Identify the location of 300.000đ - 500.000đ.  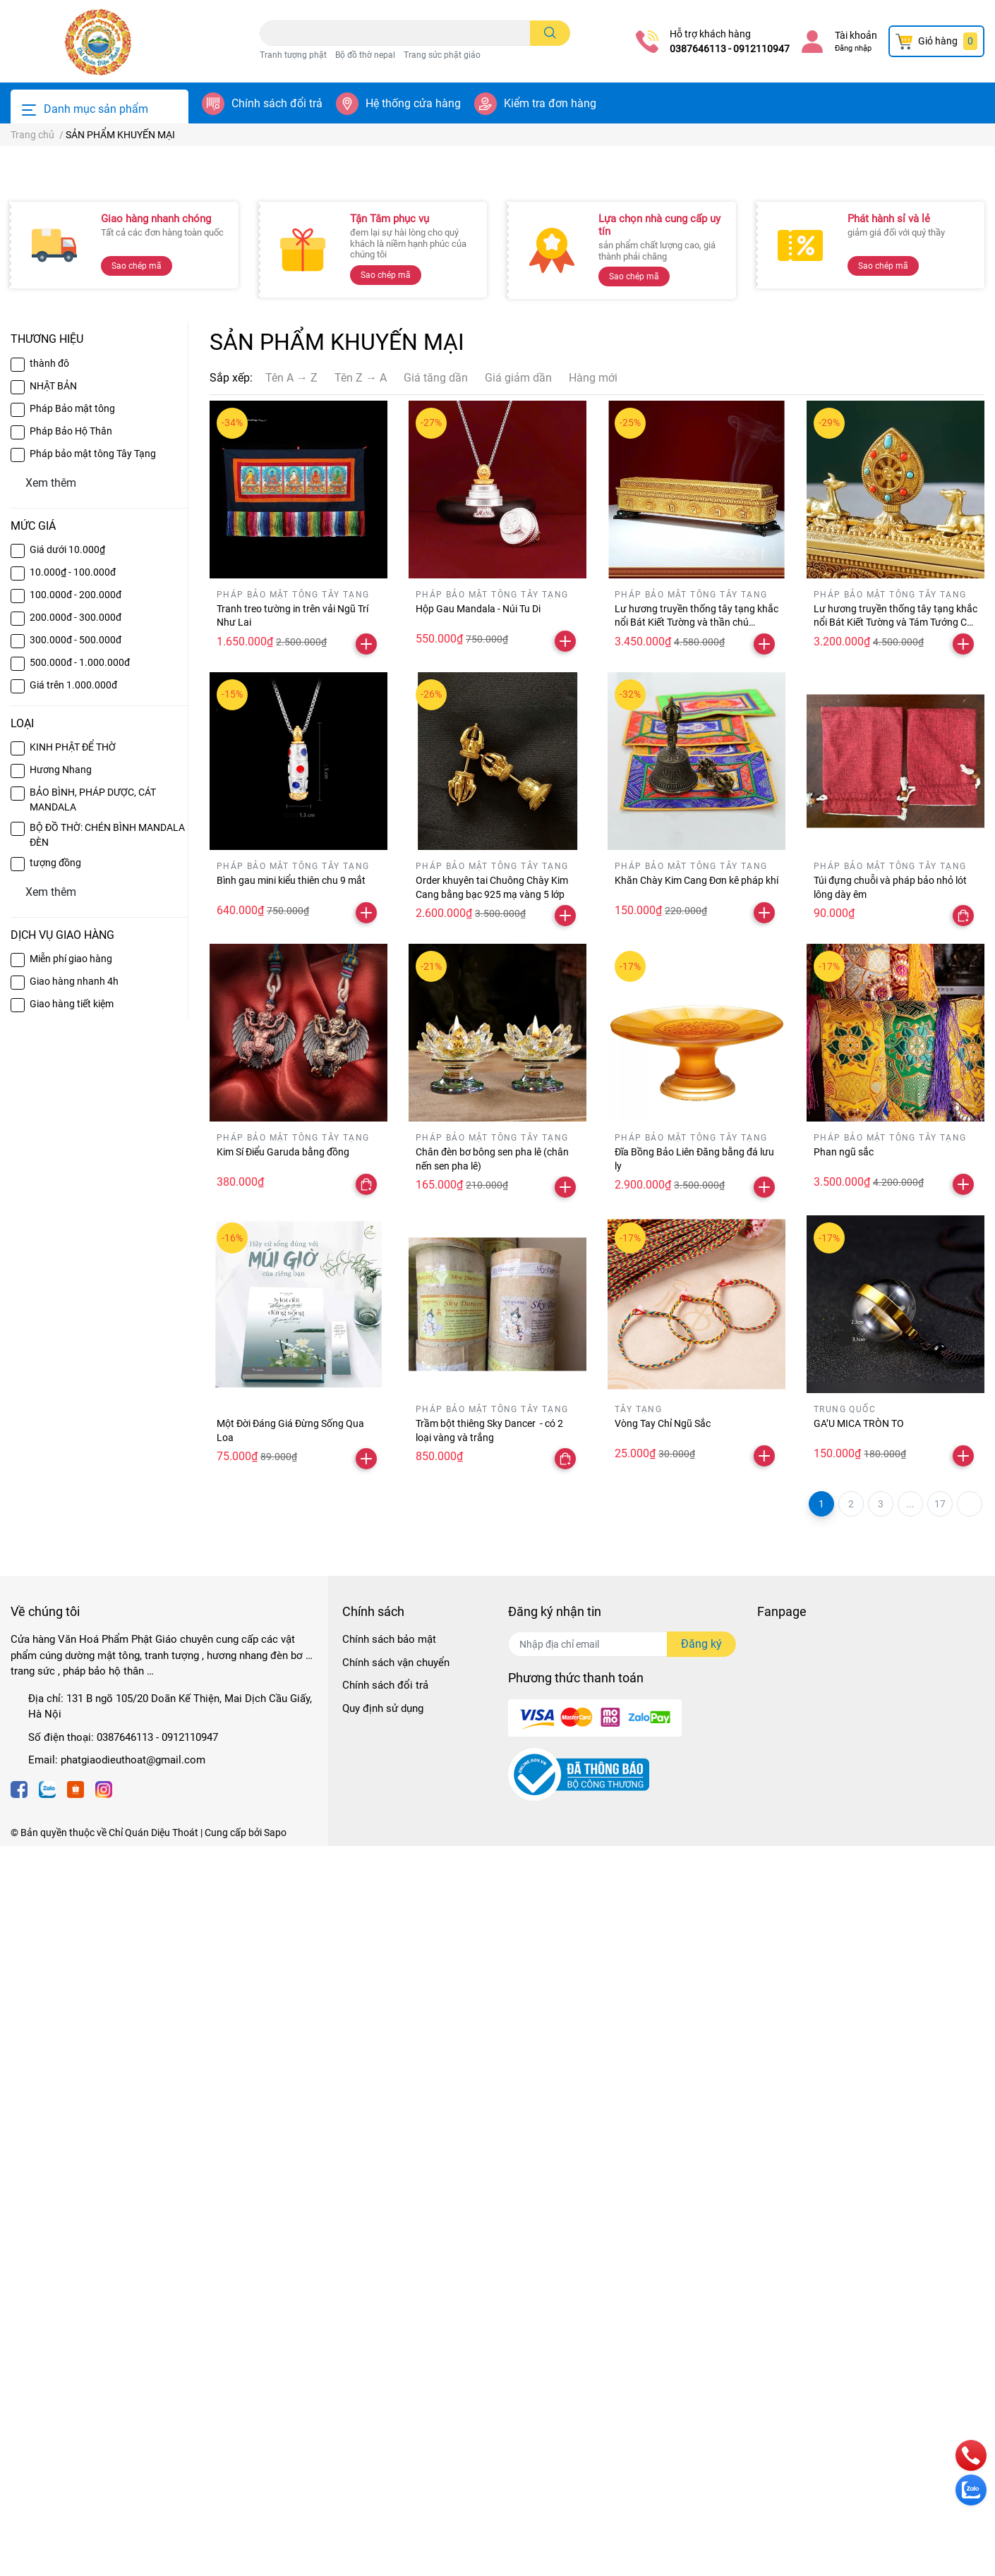
(75, 1369).